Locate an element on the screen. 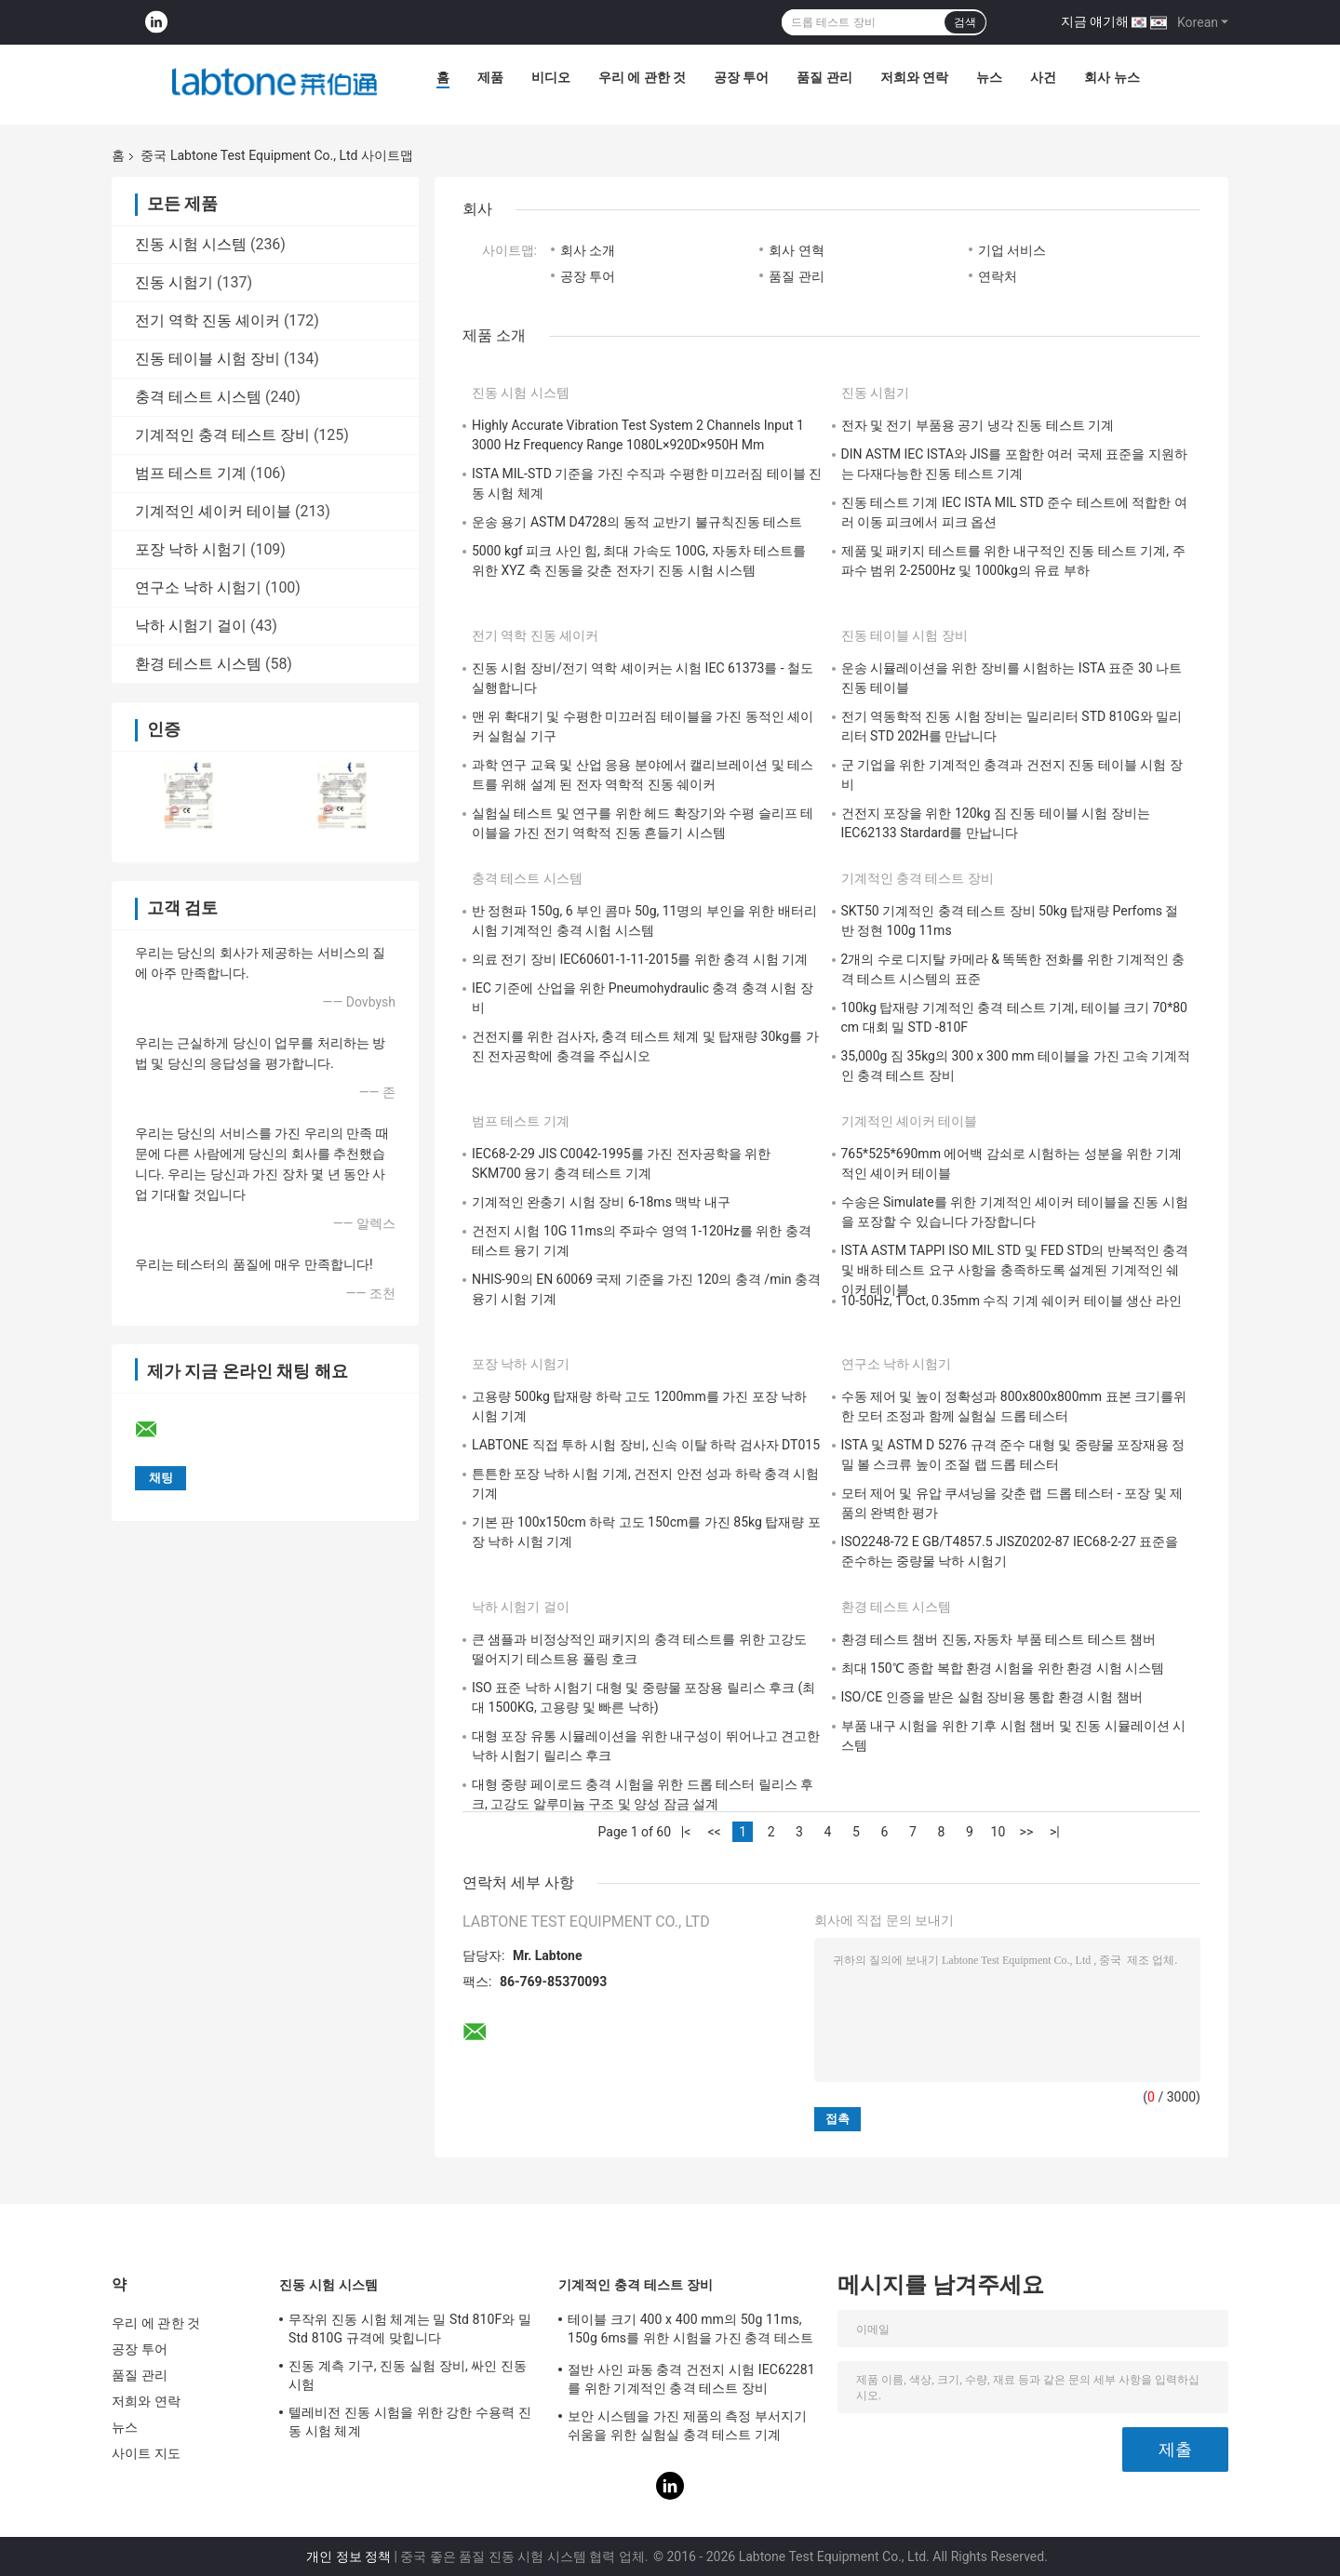 The width and height of the screenshot is (1340, 2576). 진동 테이블 시험 장비 is located at coordinates (207, 358).